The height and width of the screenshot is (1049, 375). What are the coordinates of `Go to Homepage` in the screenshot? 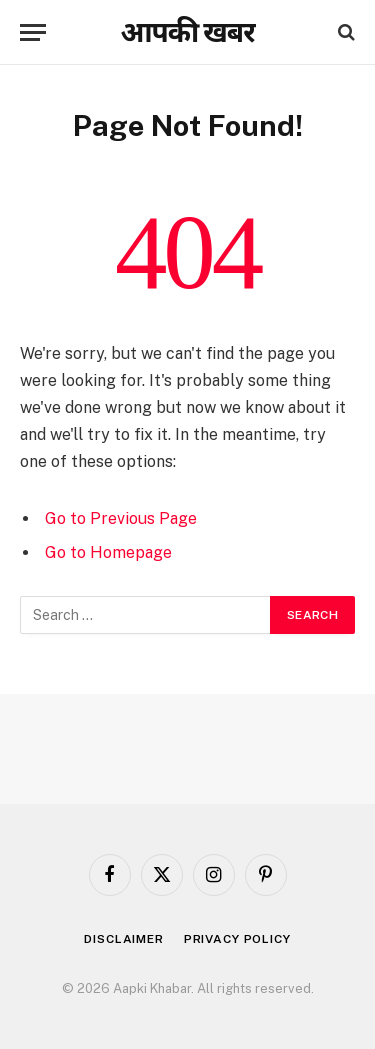 It's located at (108, 552).